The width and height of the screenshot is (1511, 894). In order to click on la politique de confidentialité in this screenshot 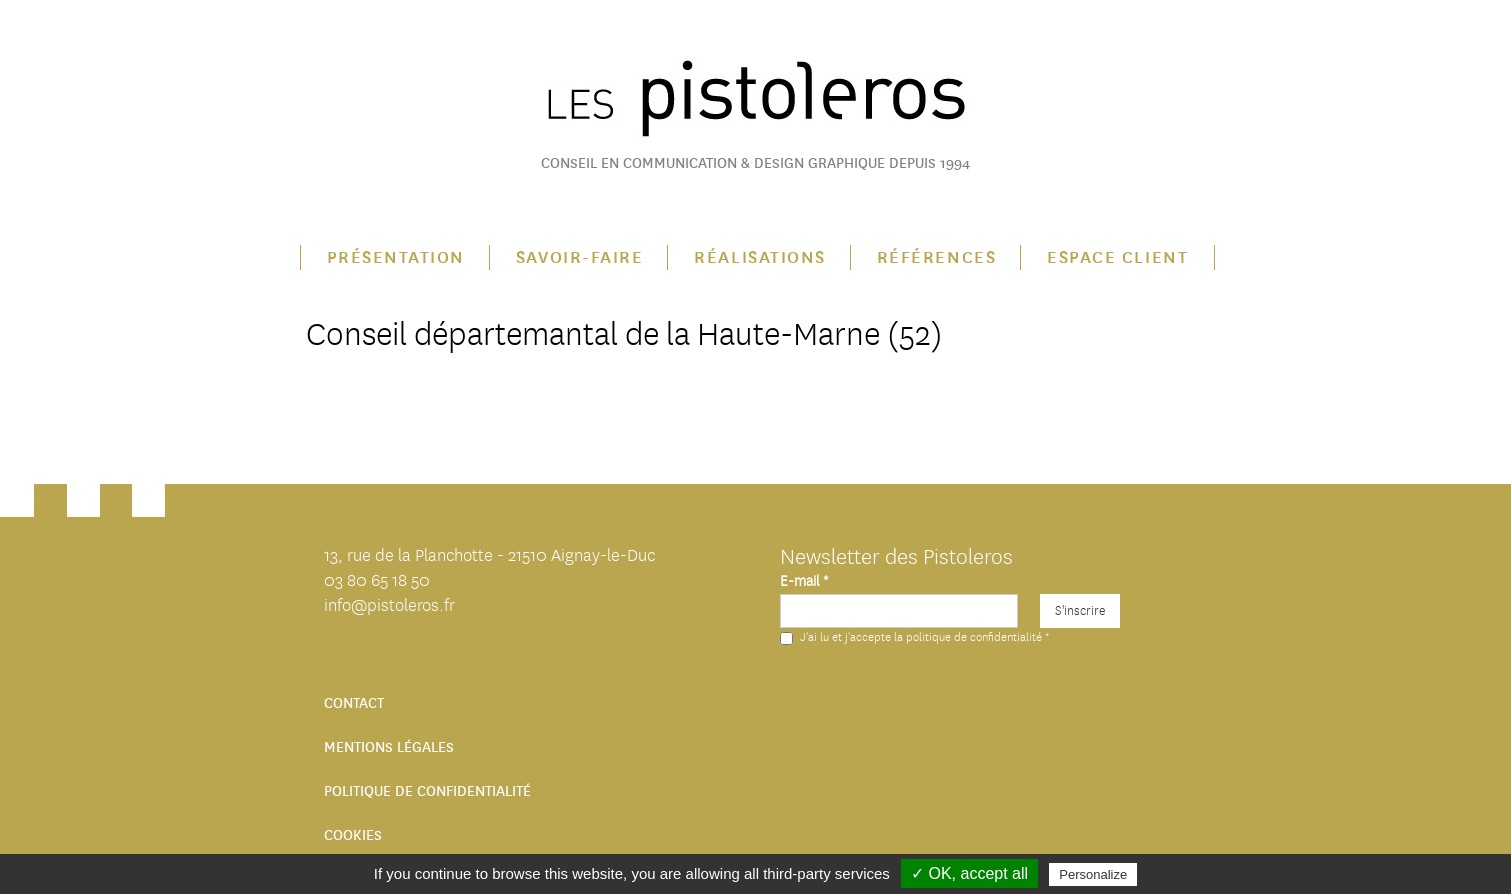, I will do `click(968, 637)`.